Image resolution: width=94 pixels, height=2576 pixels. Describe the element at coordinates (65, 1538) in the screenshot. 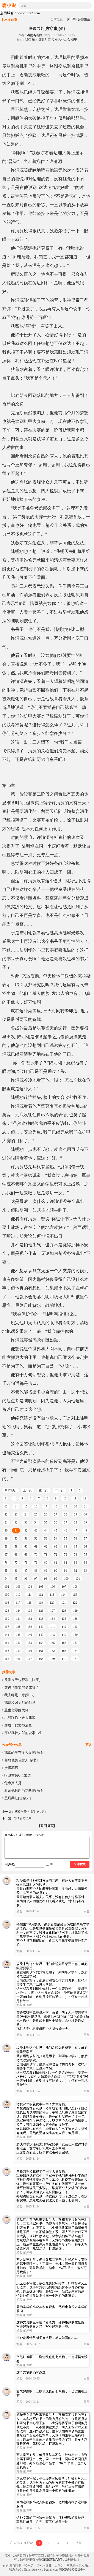

I see `55` at that location.